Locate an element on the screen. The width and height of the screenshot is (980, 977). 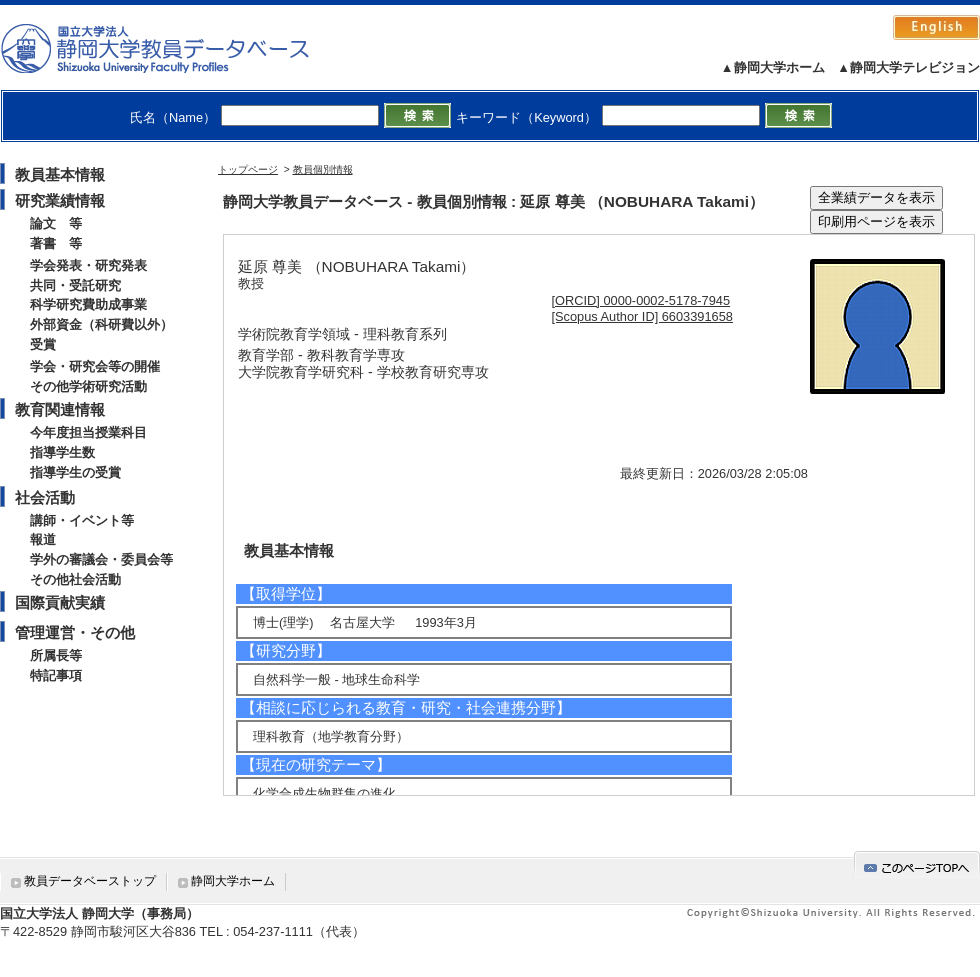
教員基本情報 is located at coordinates (60, 174).